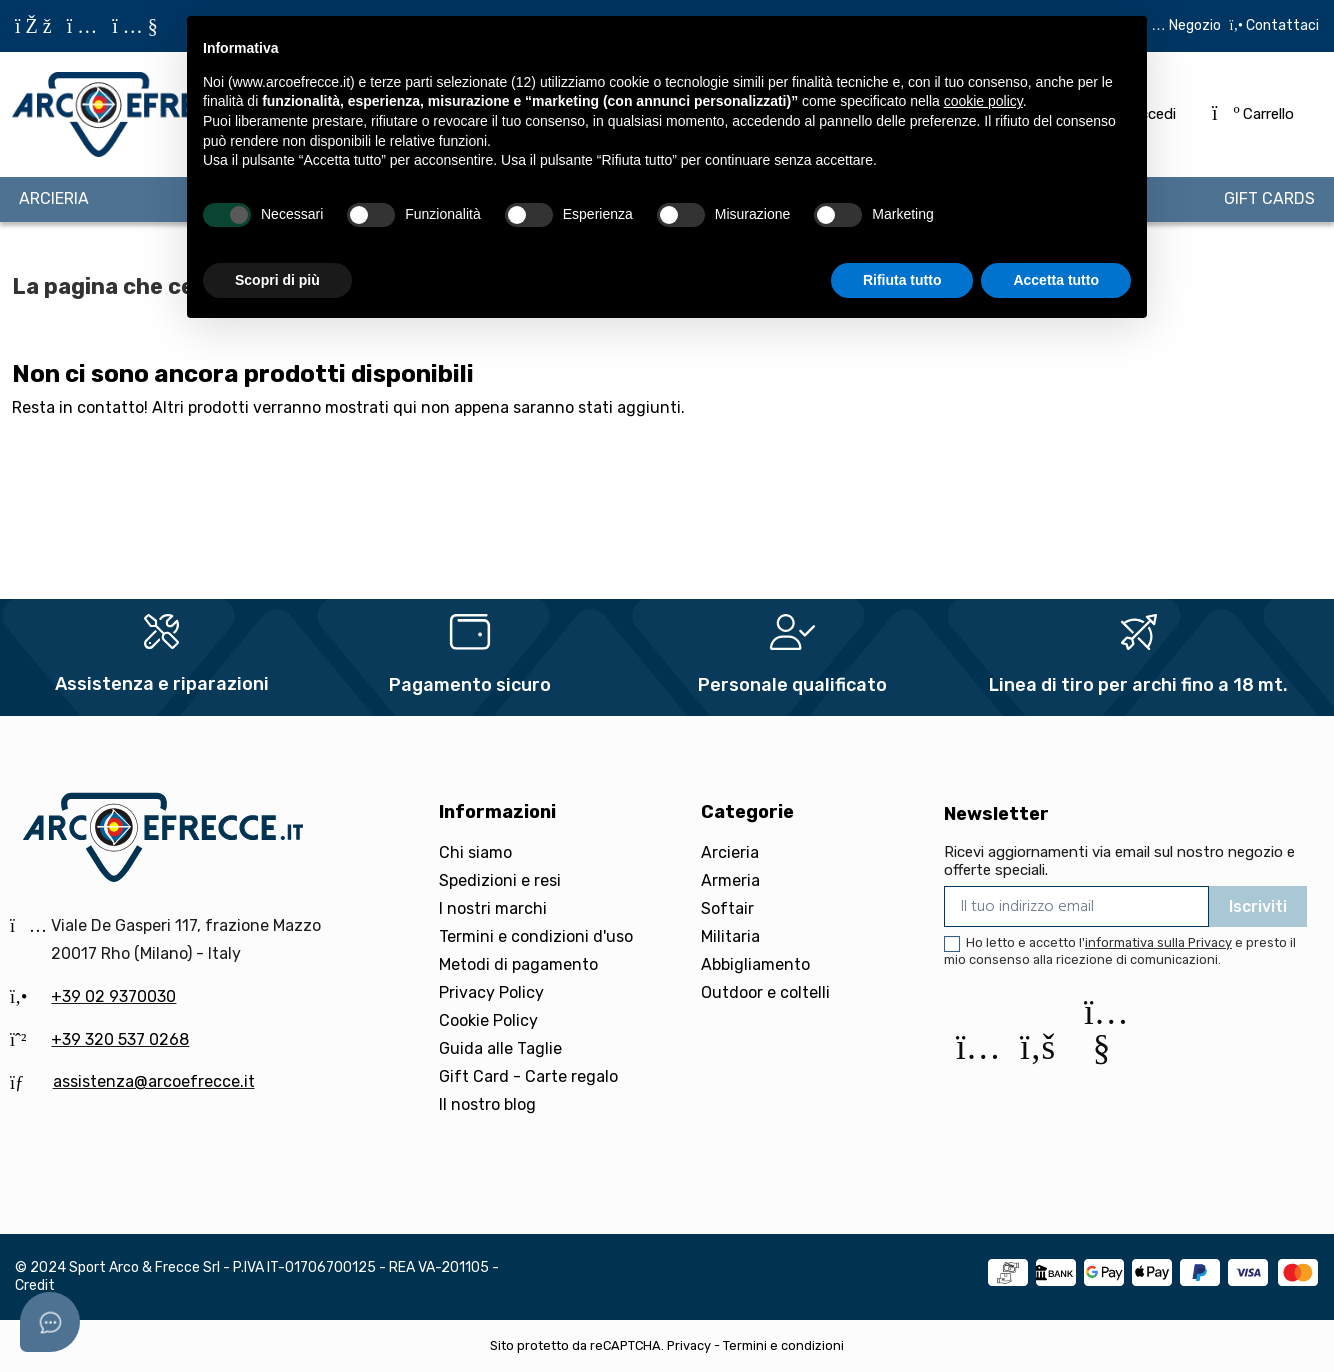 The height and width of the screenshot is (1372, 1334). Describe the element at coordinates (488, 1020) in the screenshot. I see `Cookie Policy` at that location.